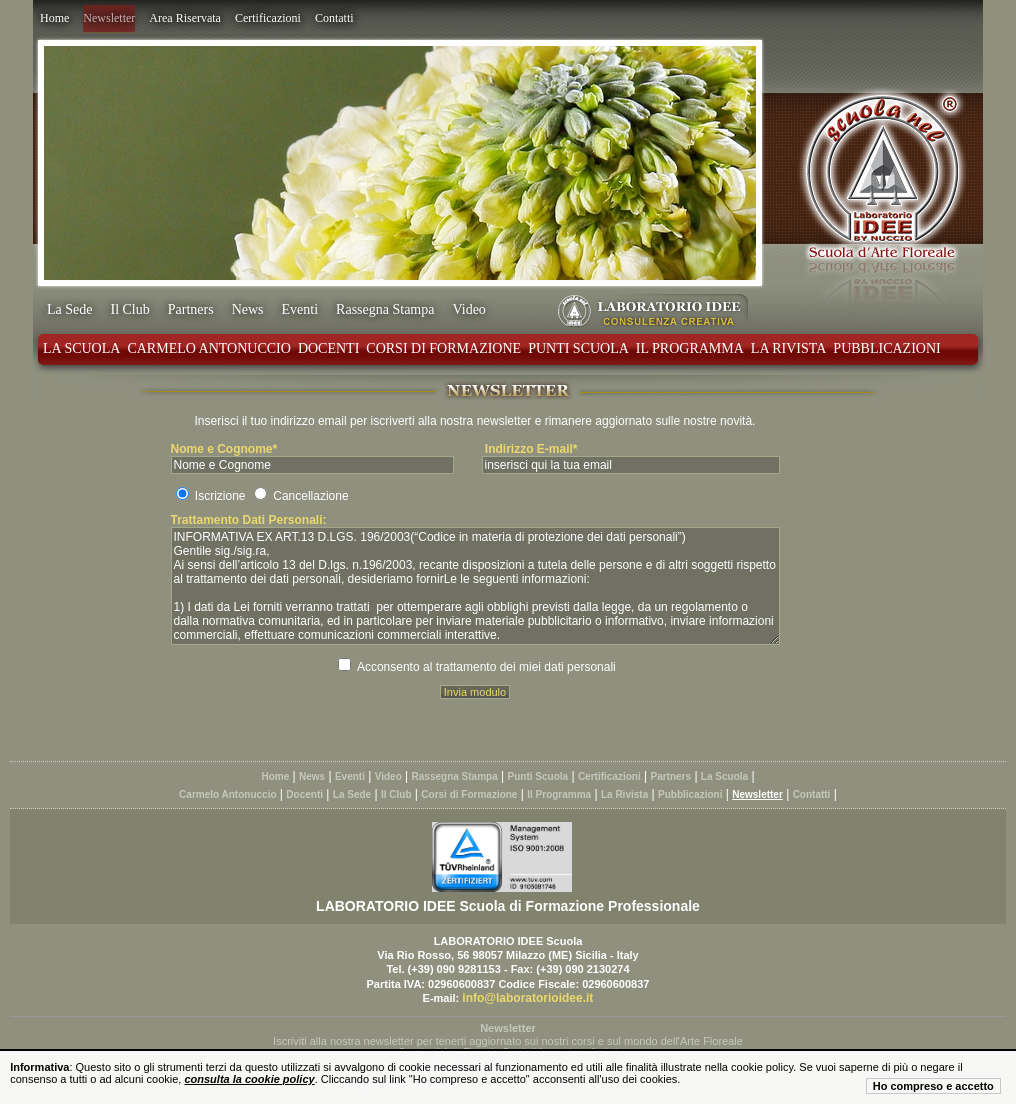  I want to click on Docenti, so click(328, 348).